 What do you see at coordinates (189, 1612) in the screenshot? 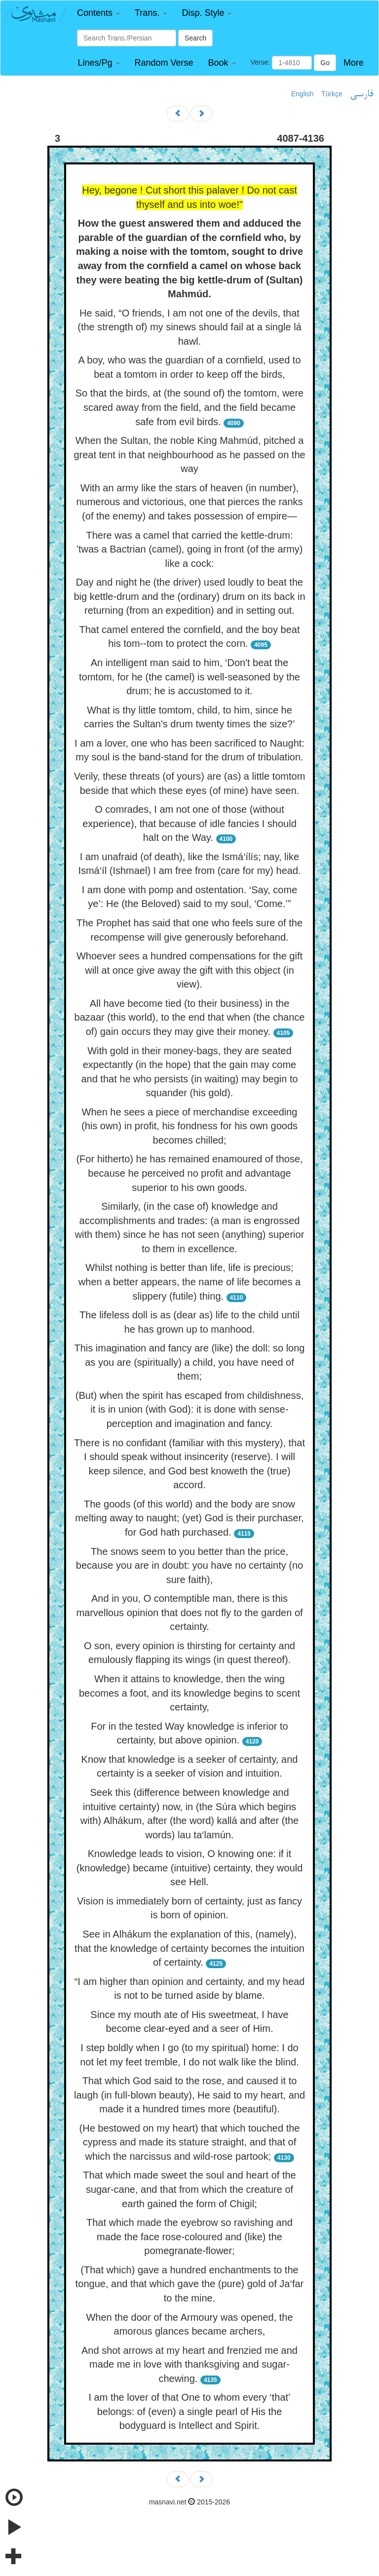
I see `And in you, O contemptible man, there is this marvellous opinion that does not fly to the garden of certainty.` at bounding box center [189, 1612].